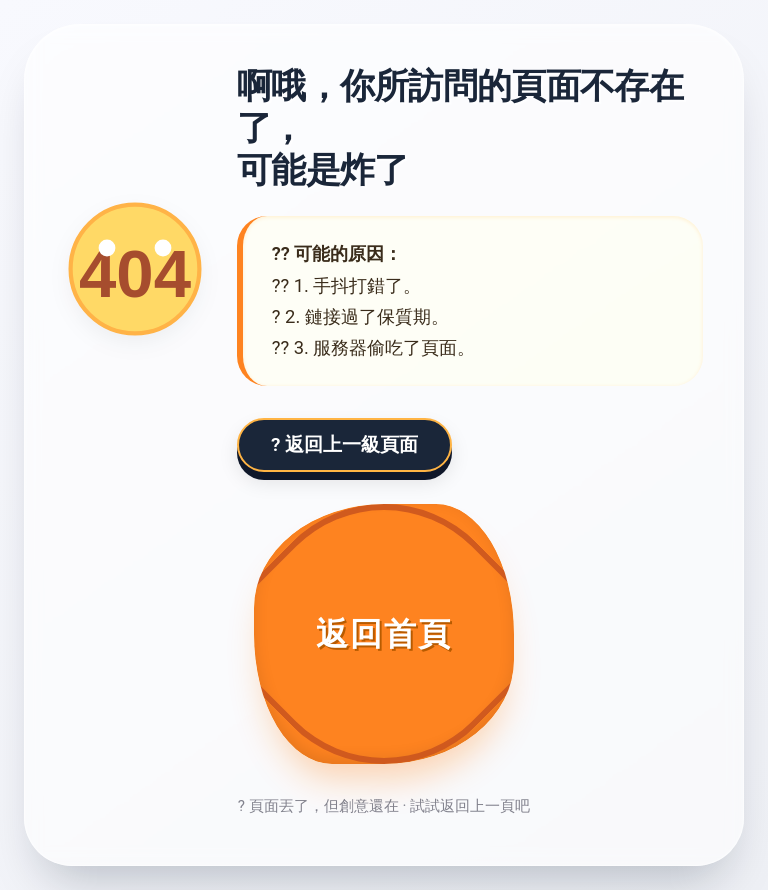 This screenshot has height=890, width=768. I want to click on ? 返回上一級頁面, so click(344, 444).